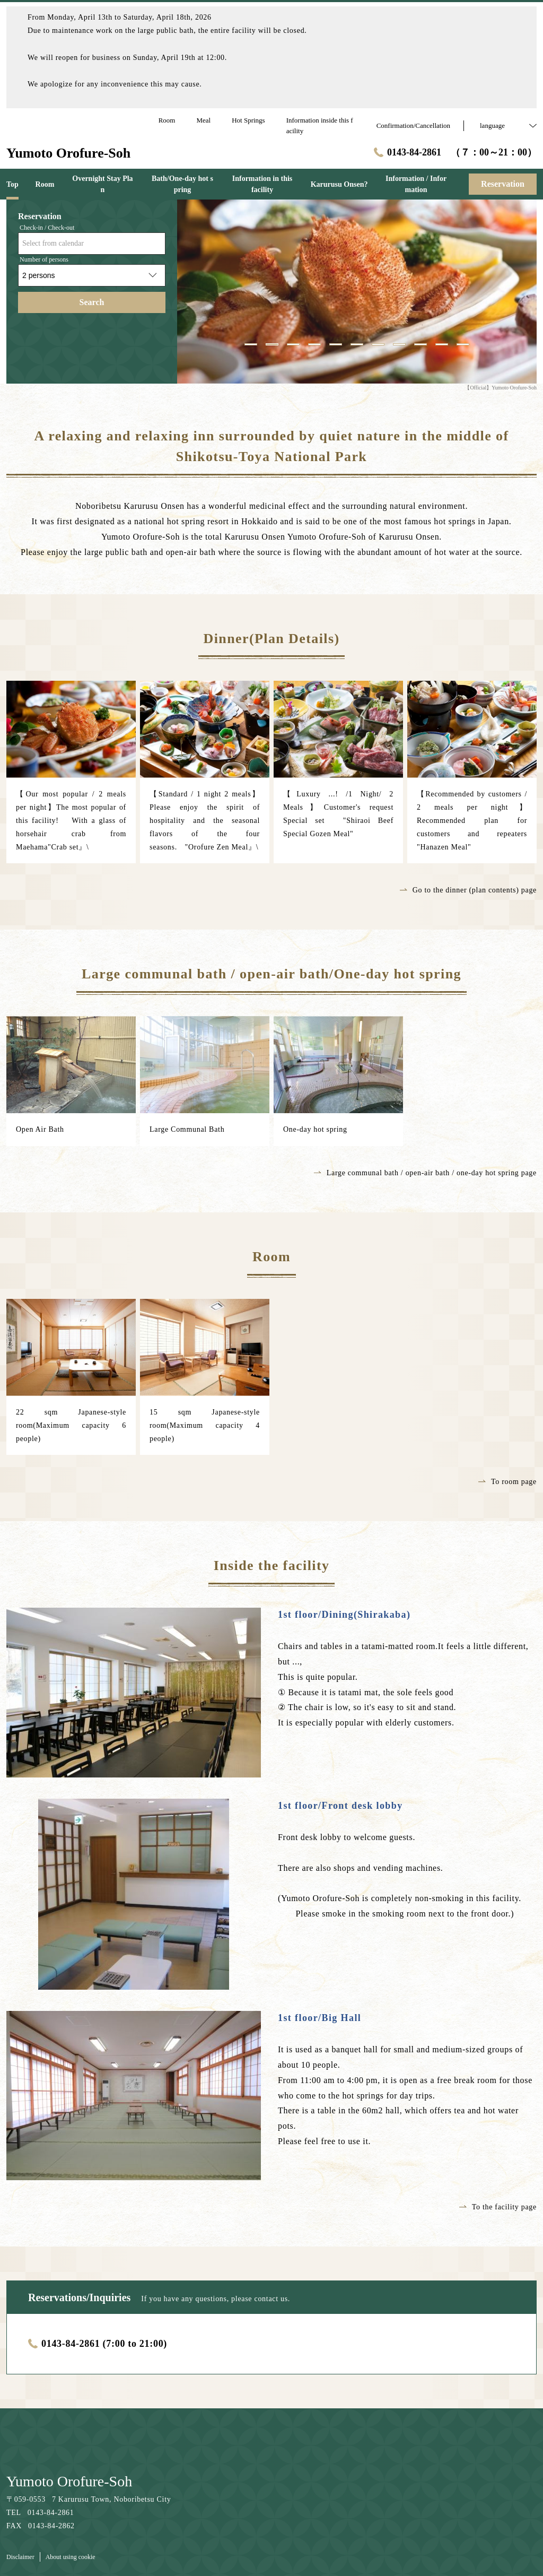 The height and width of the screenshot is (2576, 543). Describe the element at coordinates (20, 2557) in the screenshot. I see `Disclaimer` at that location.